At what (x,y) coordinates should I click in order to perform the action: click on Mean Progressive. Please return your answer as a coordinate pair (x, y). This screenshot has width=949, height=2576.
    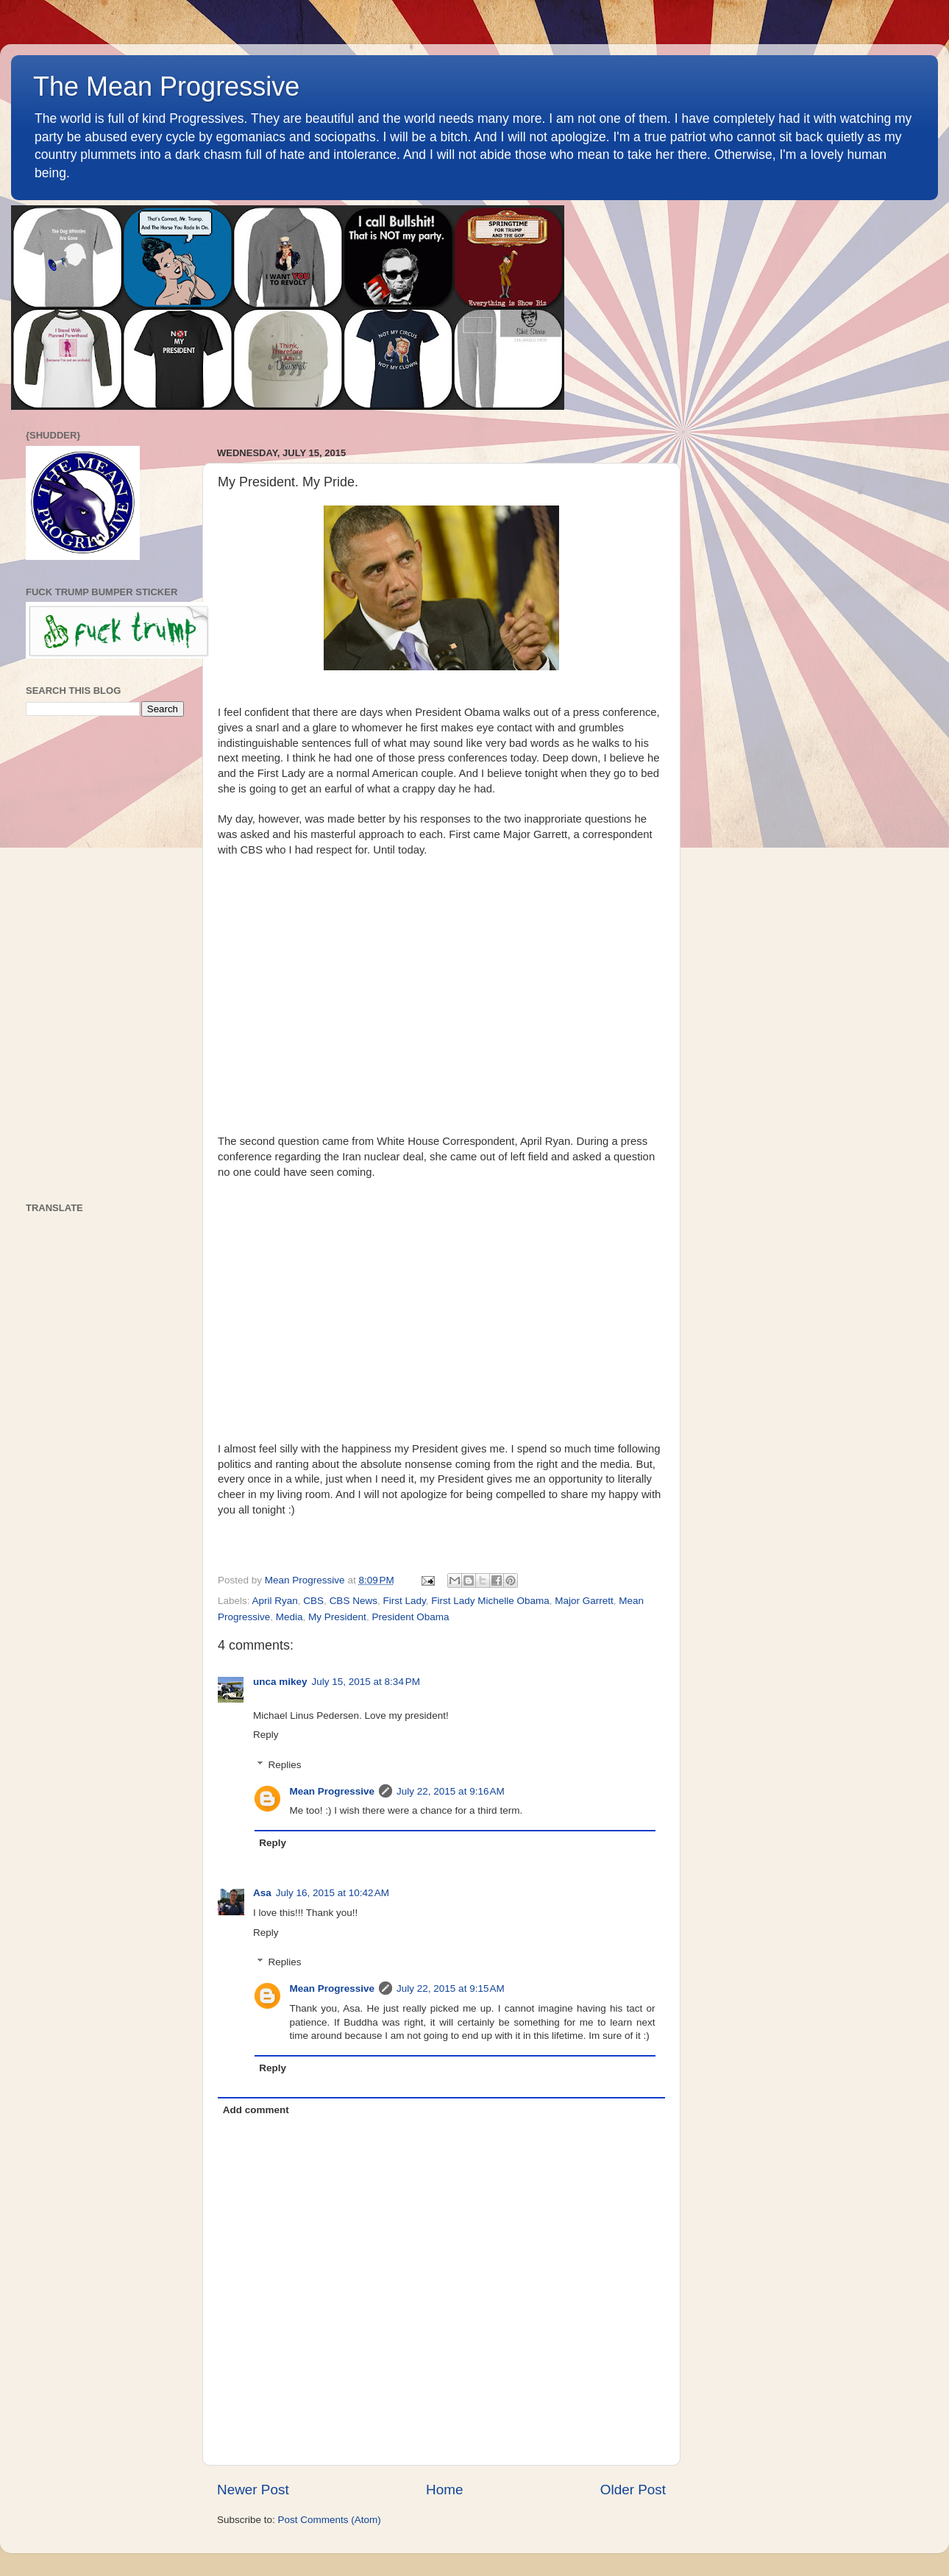
    Looking at the image, I should click on (332, 1791).